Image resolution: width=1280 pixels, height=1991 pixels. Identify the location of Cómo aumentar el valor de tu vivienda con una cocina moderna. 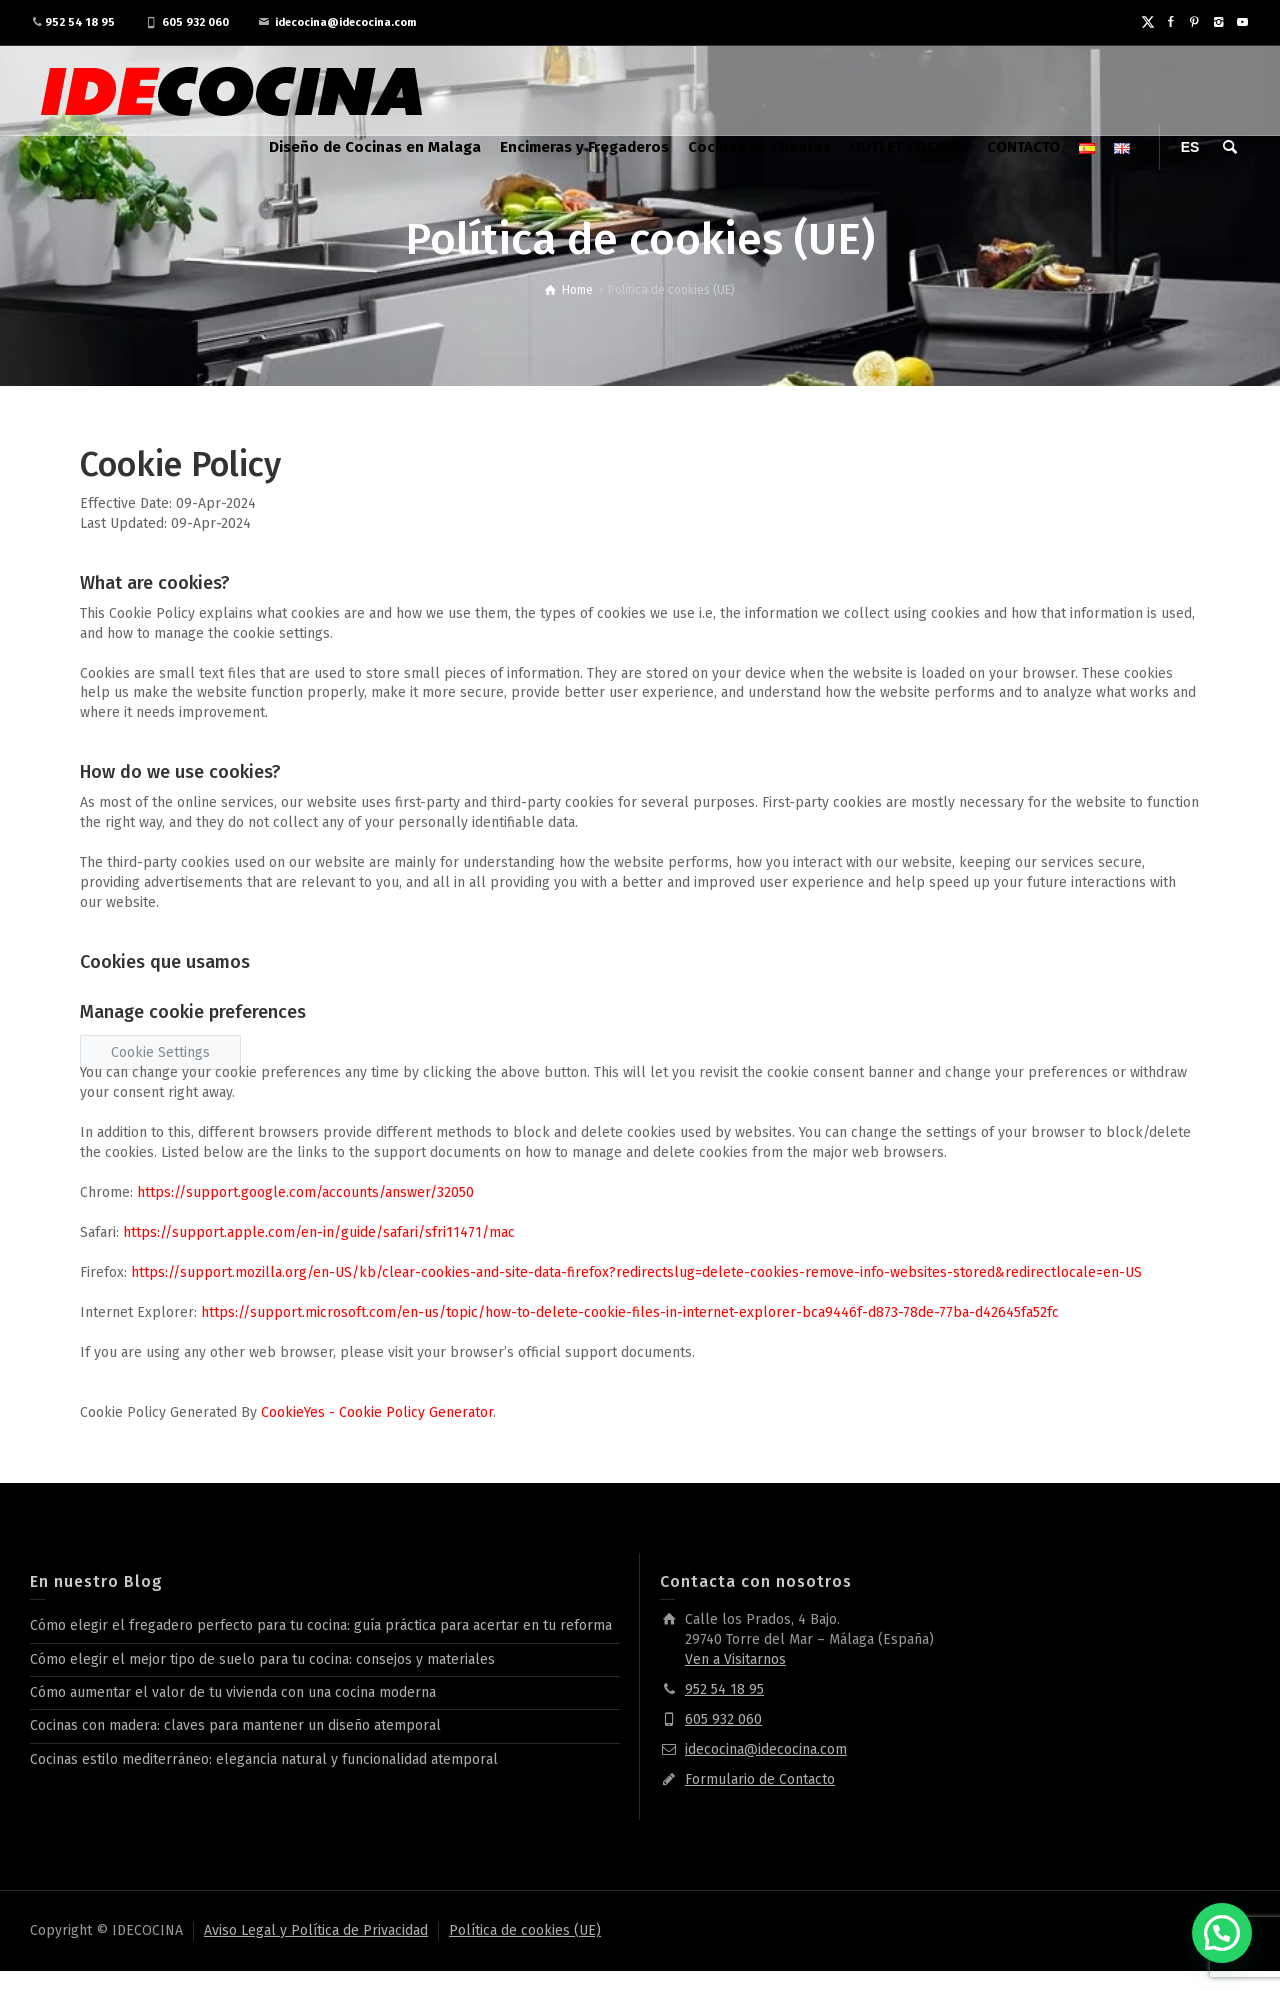
(233, 1692).